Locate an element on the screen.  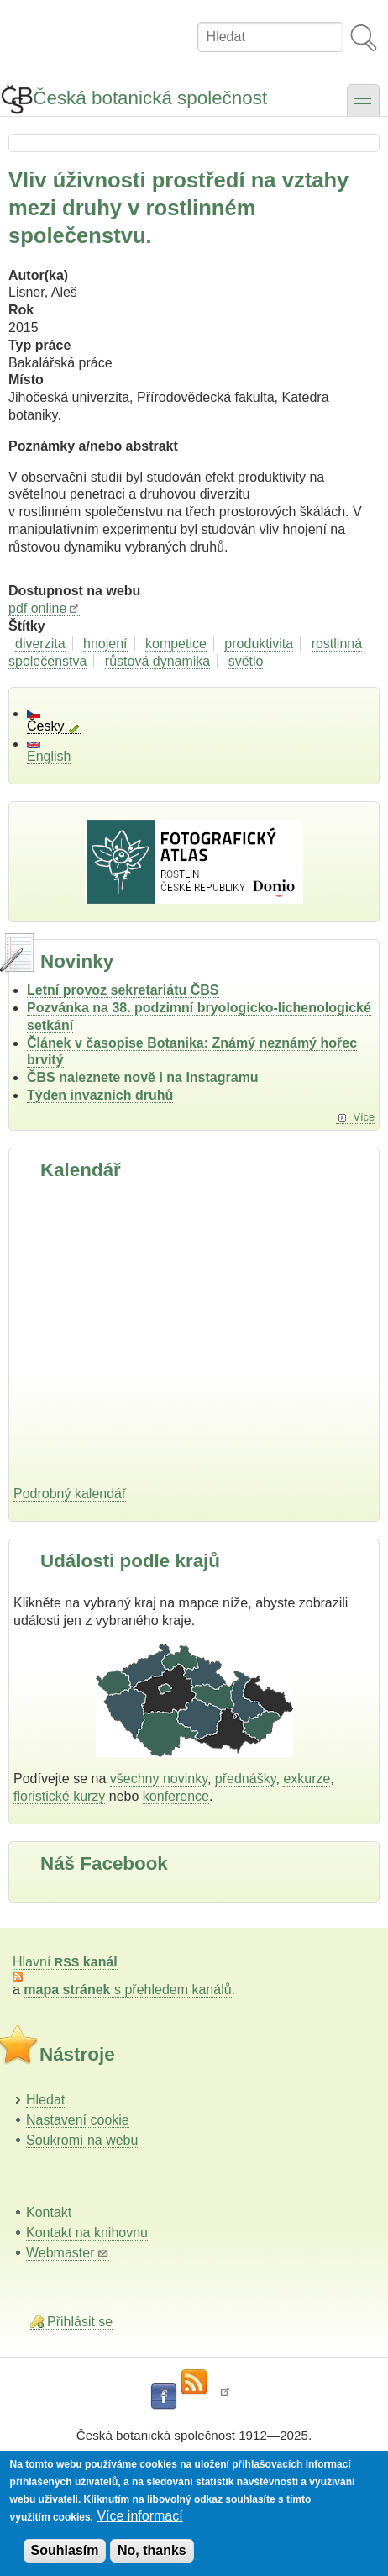
kompetice is located at coordinates (176, 643).